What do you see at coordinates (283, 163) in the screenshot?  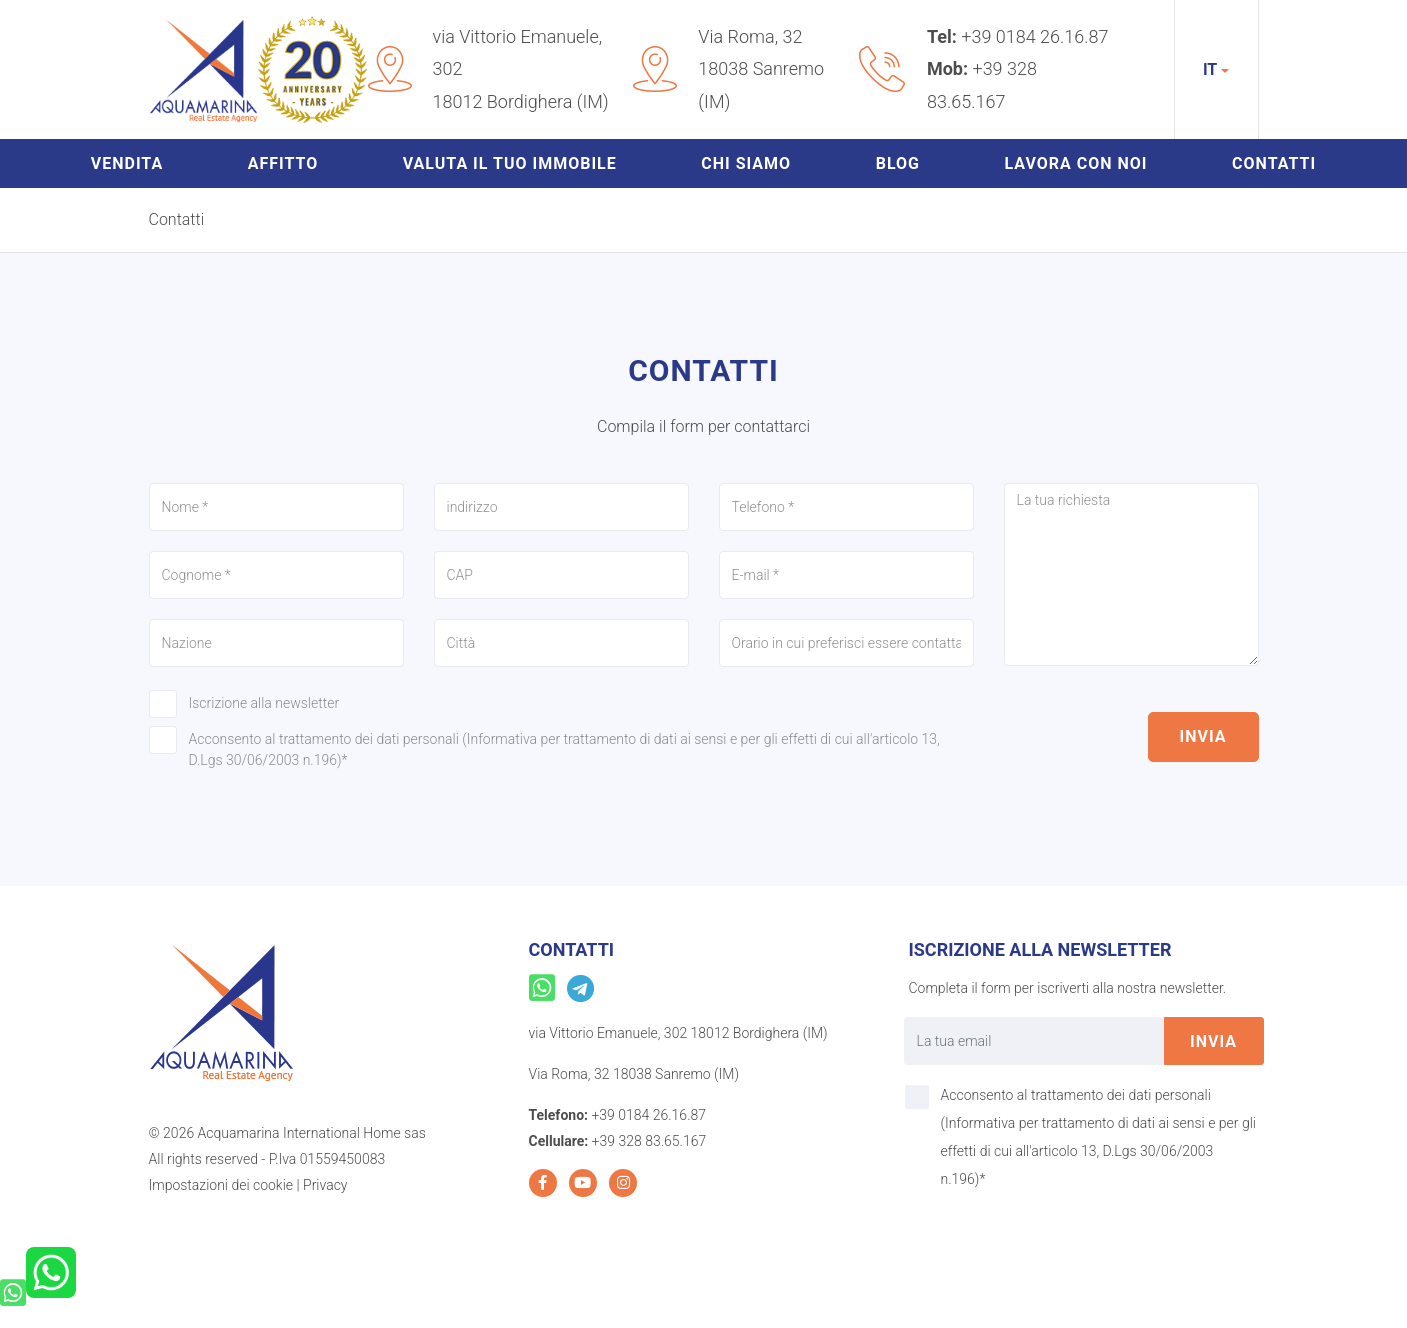 I see `Affitto` at bounding box center [283, 163].